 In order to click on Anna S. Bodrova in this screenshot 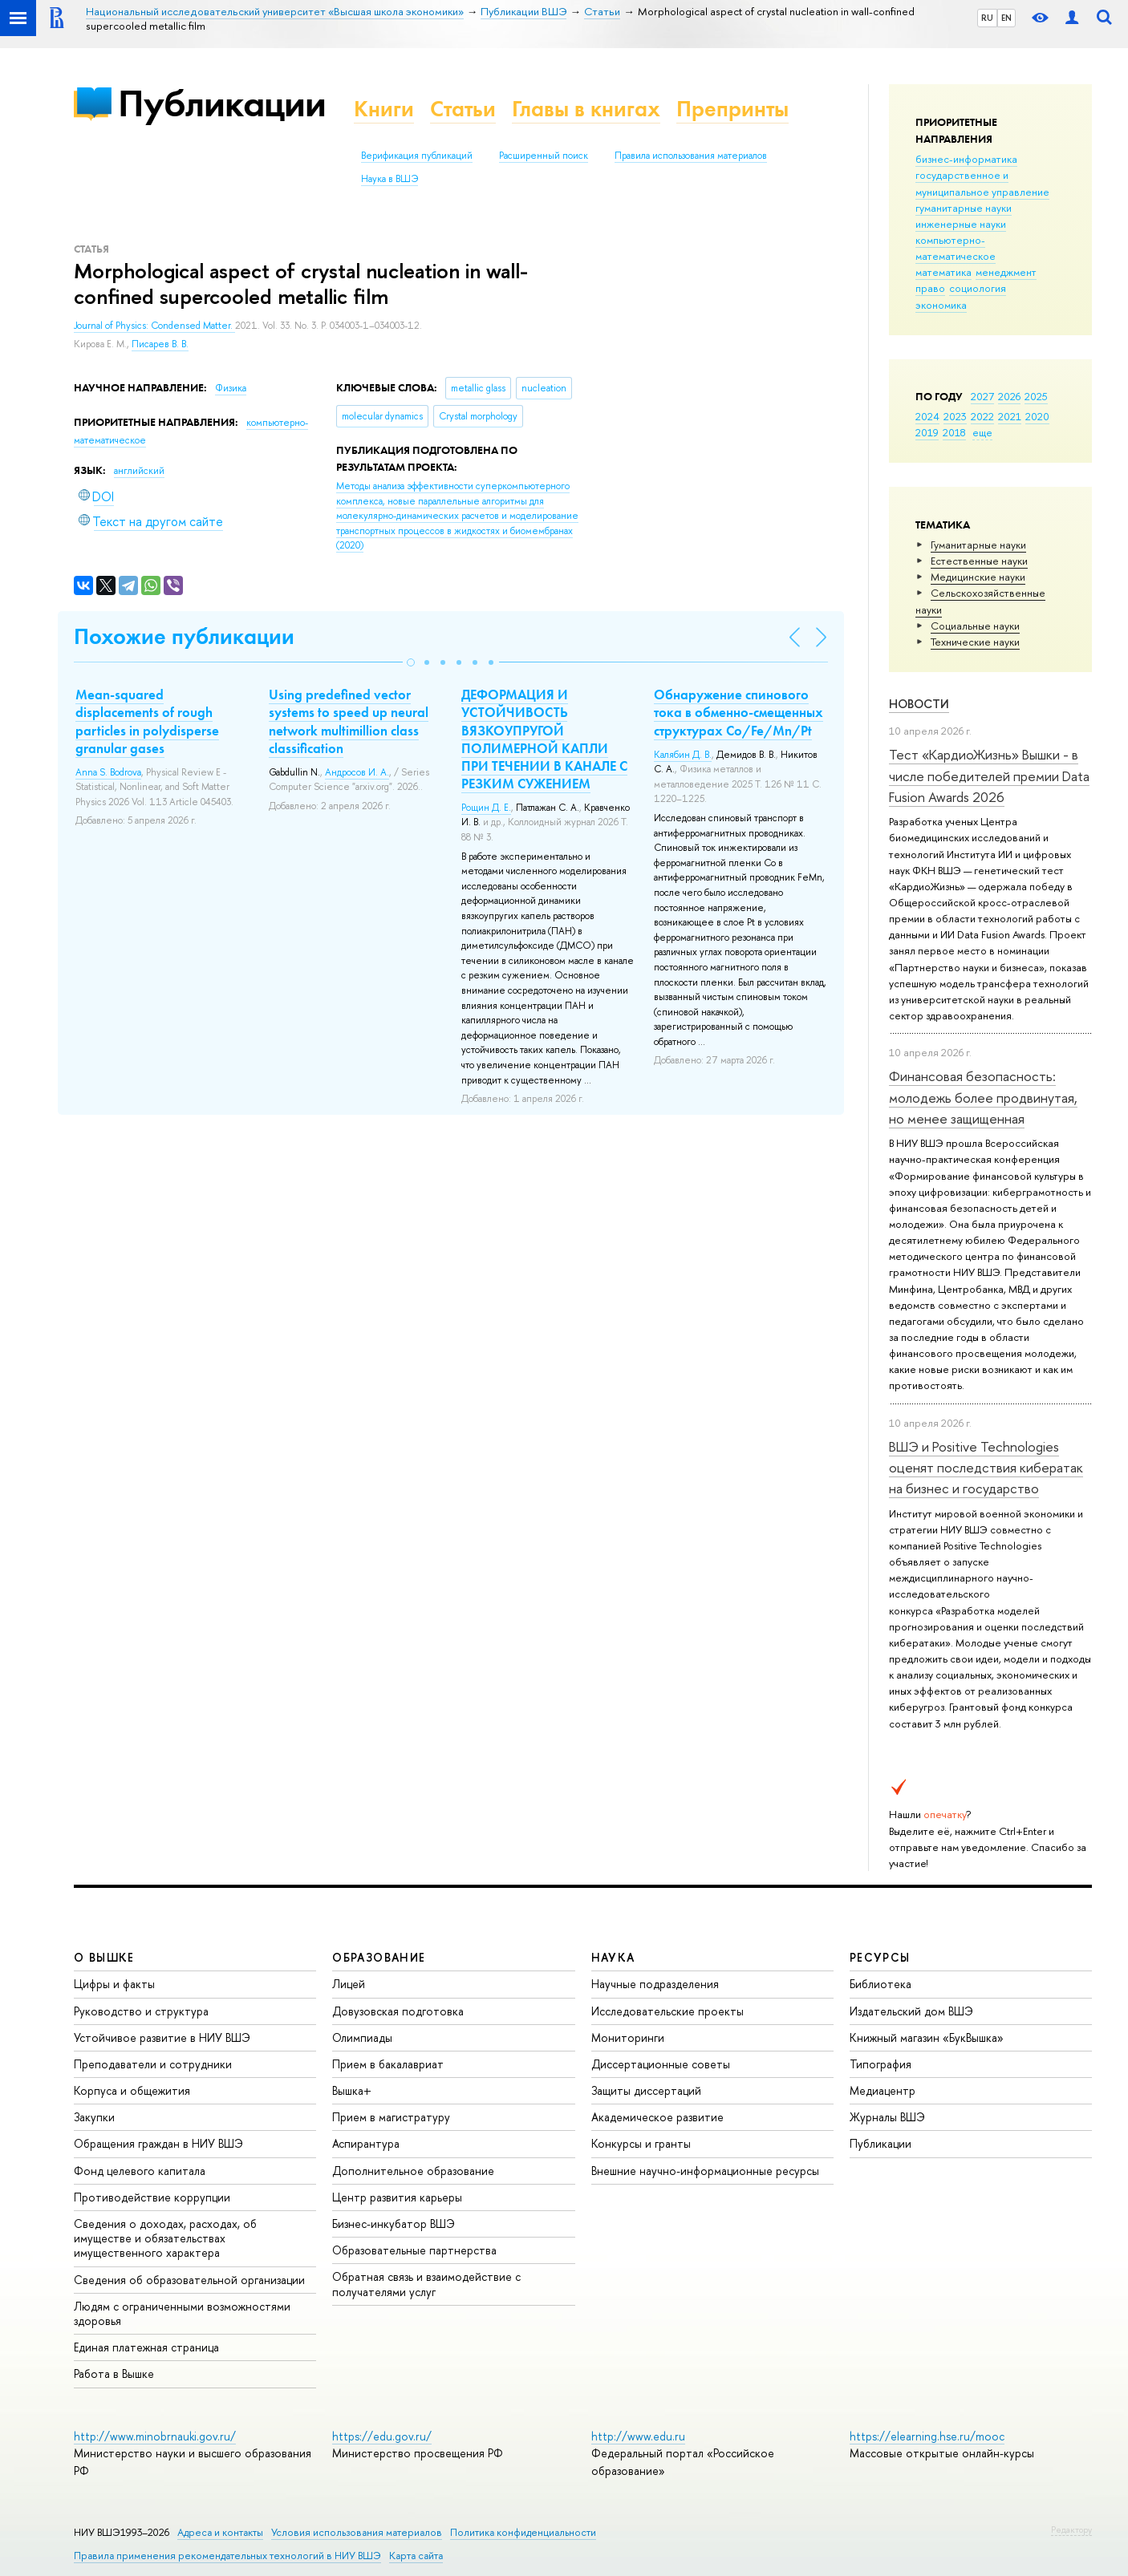, I will do `click(108, 772)`.